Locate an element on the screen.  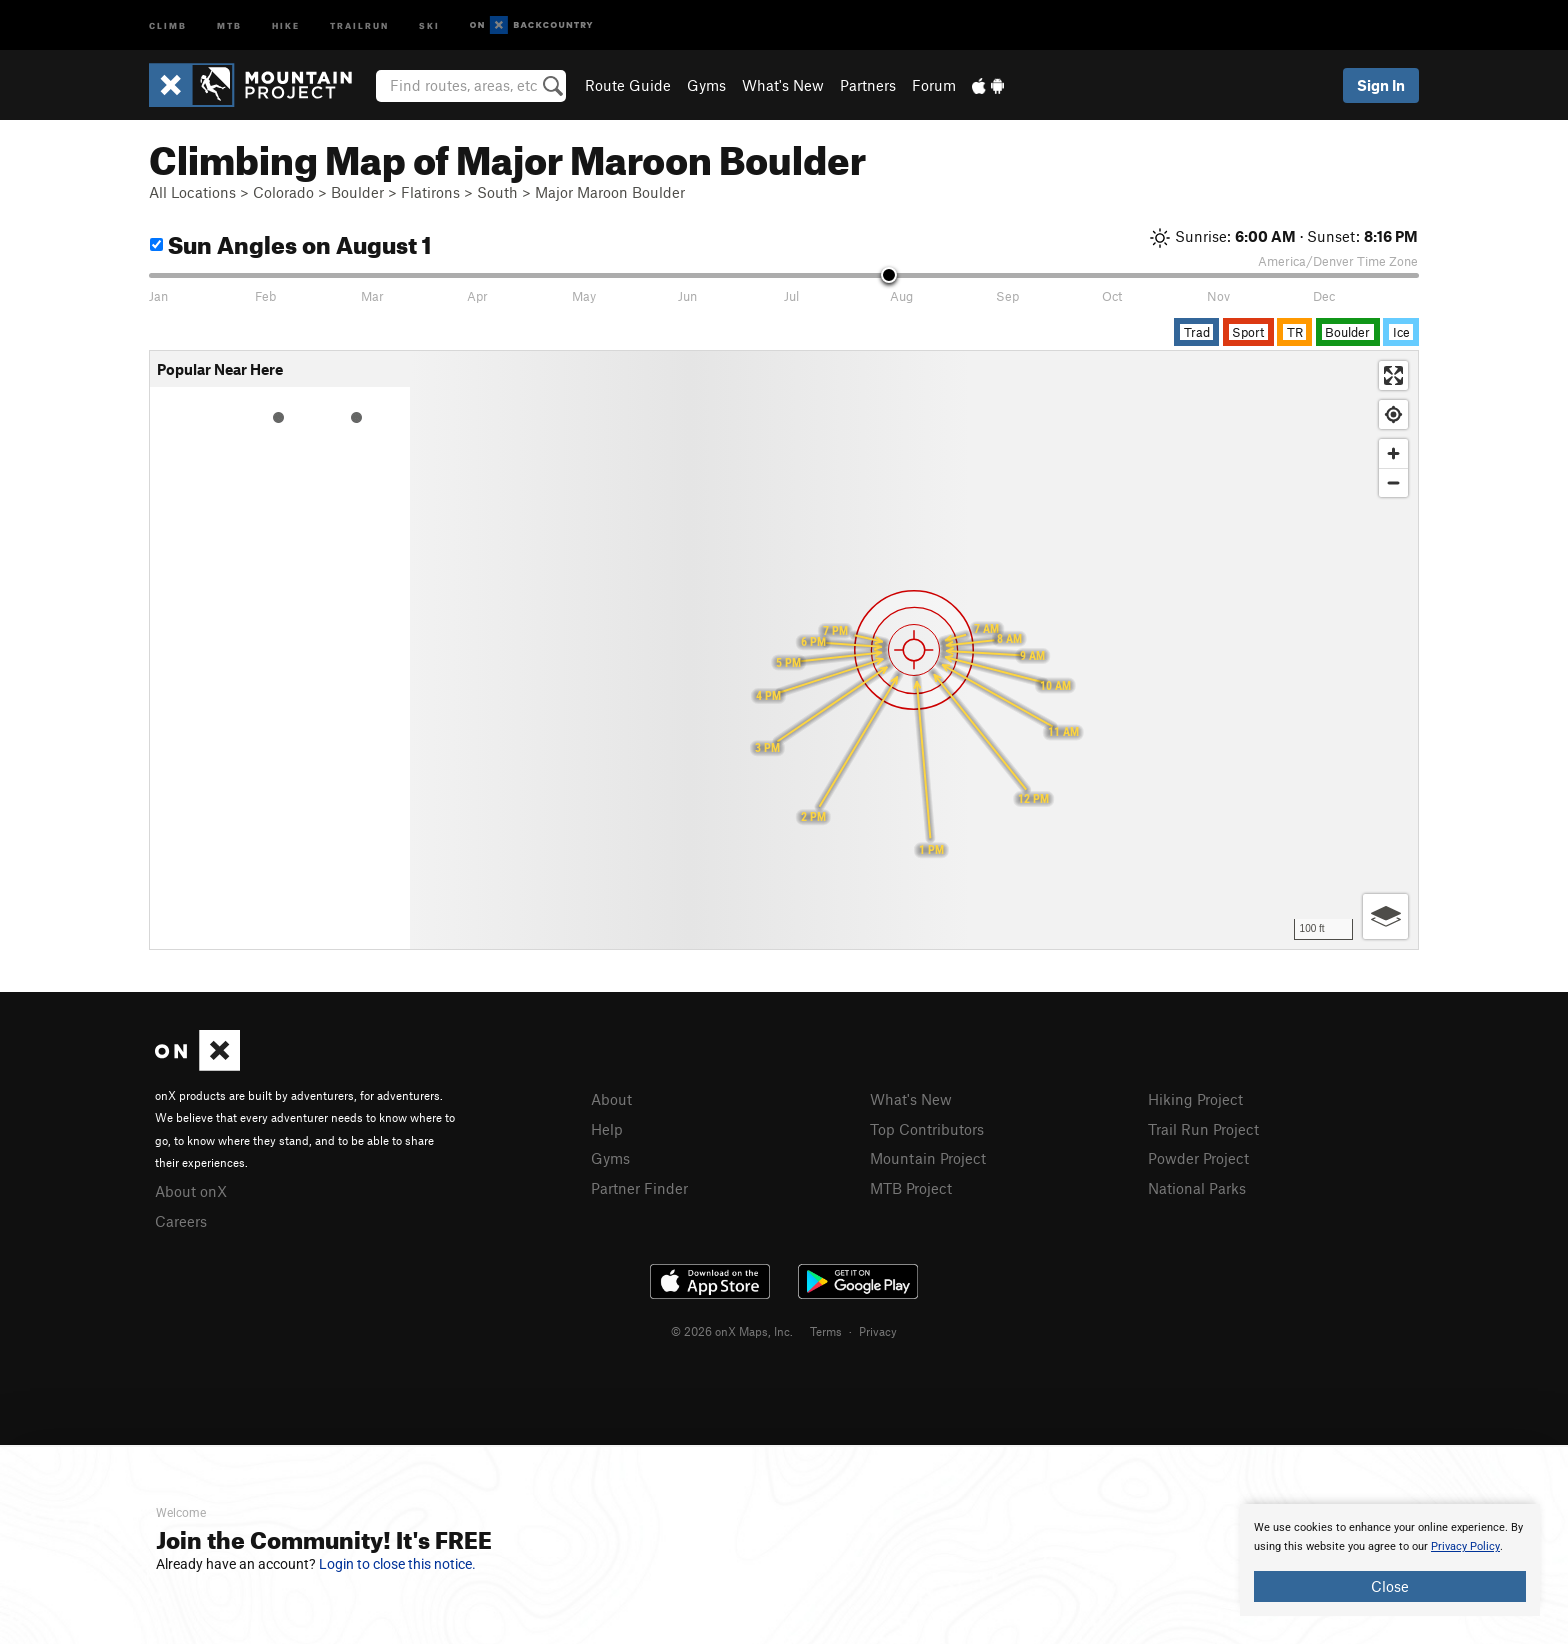
MTB Project is located at coordinates (911, 1188).